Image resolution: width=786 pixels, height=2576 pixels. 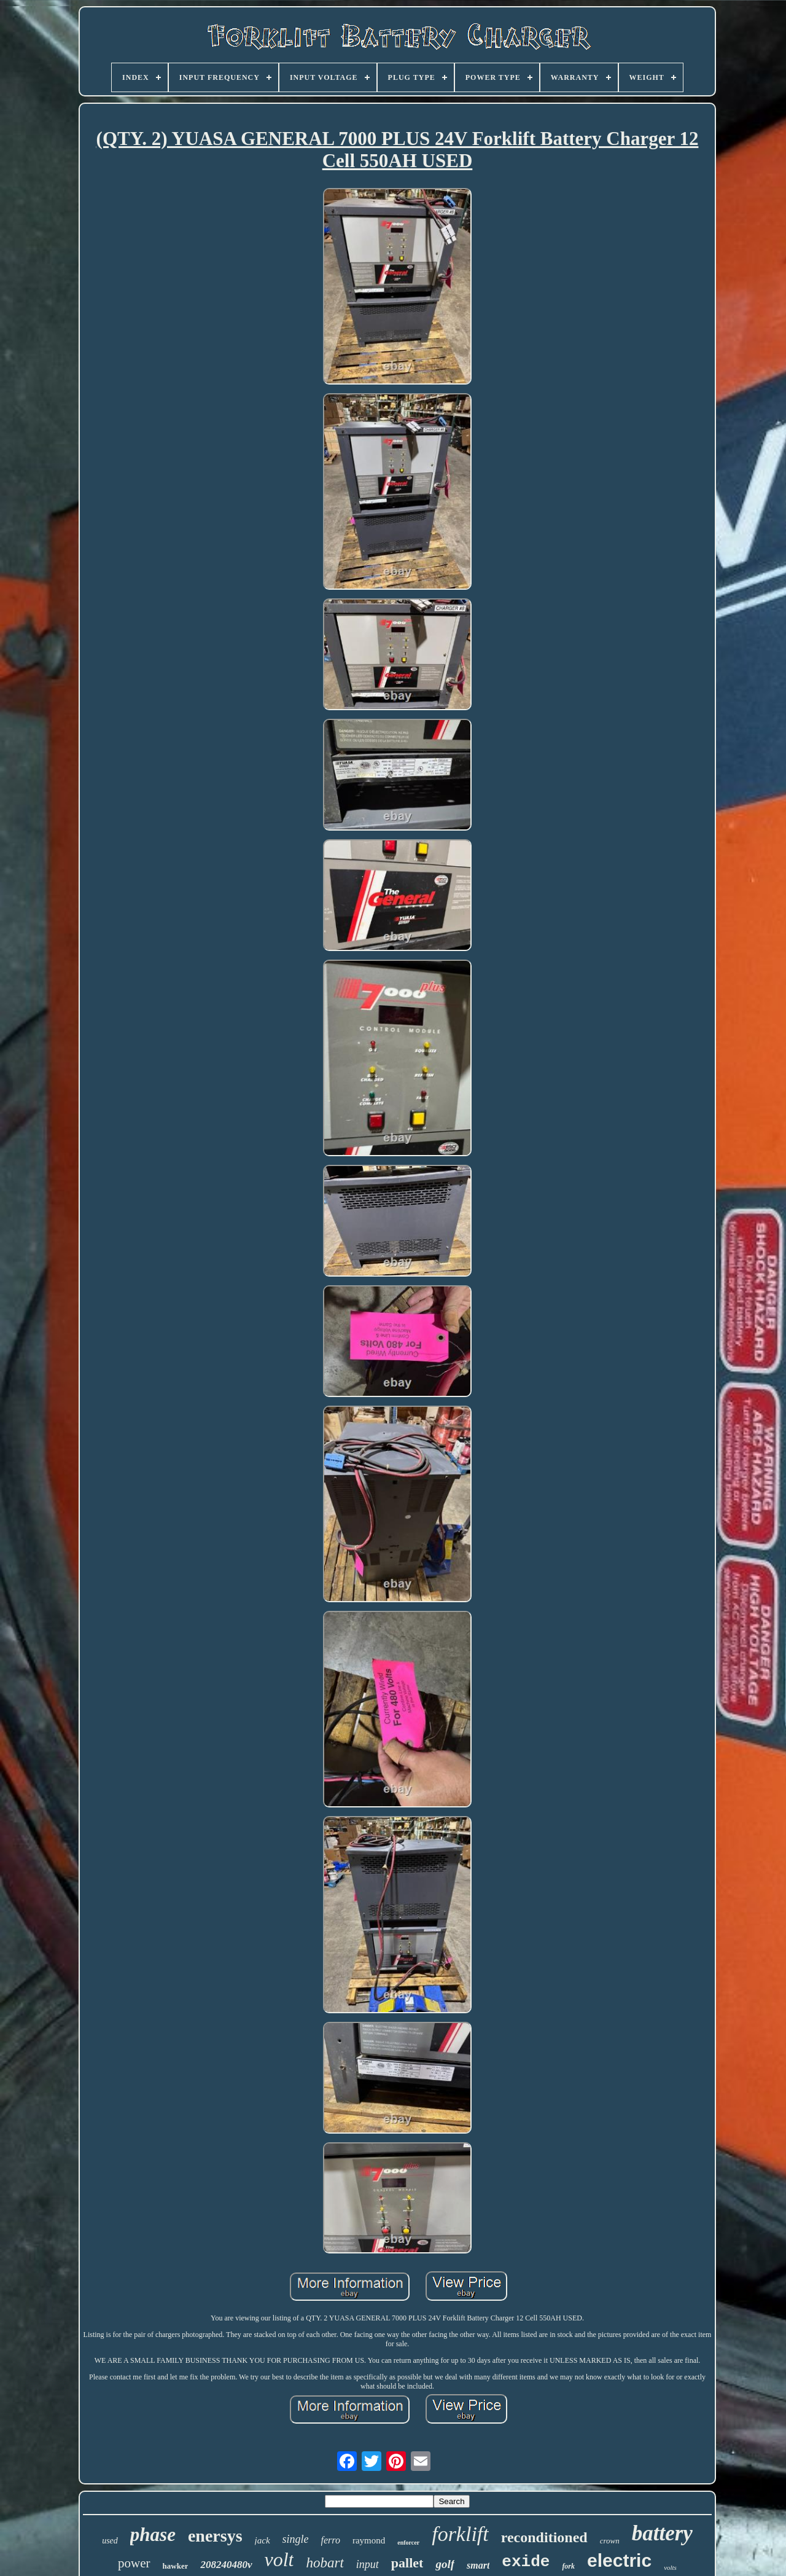 What do you see at coordinates (408, 2542) in the screenshot?
I see `enforcer` at bounding box center [408, 2542].